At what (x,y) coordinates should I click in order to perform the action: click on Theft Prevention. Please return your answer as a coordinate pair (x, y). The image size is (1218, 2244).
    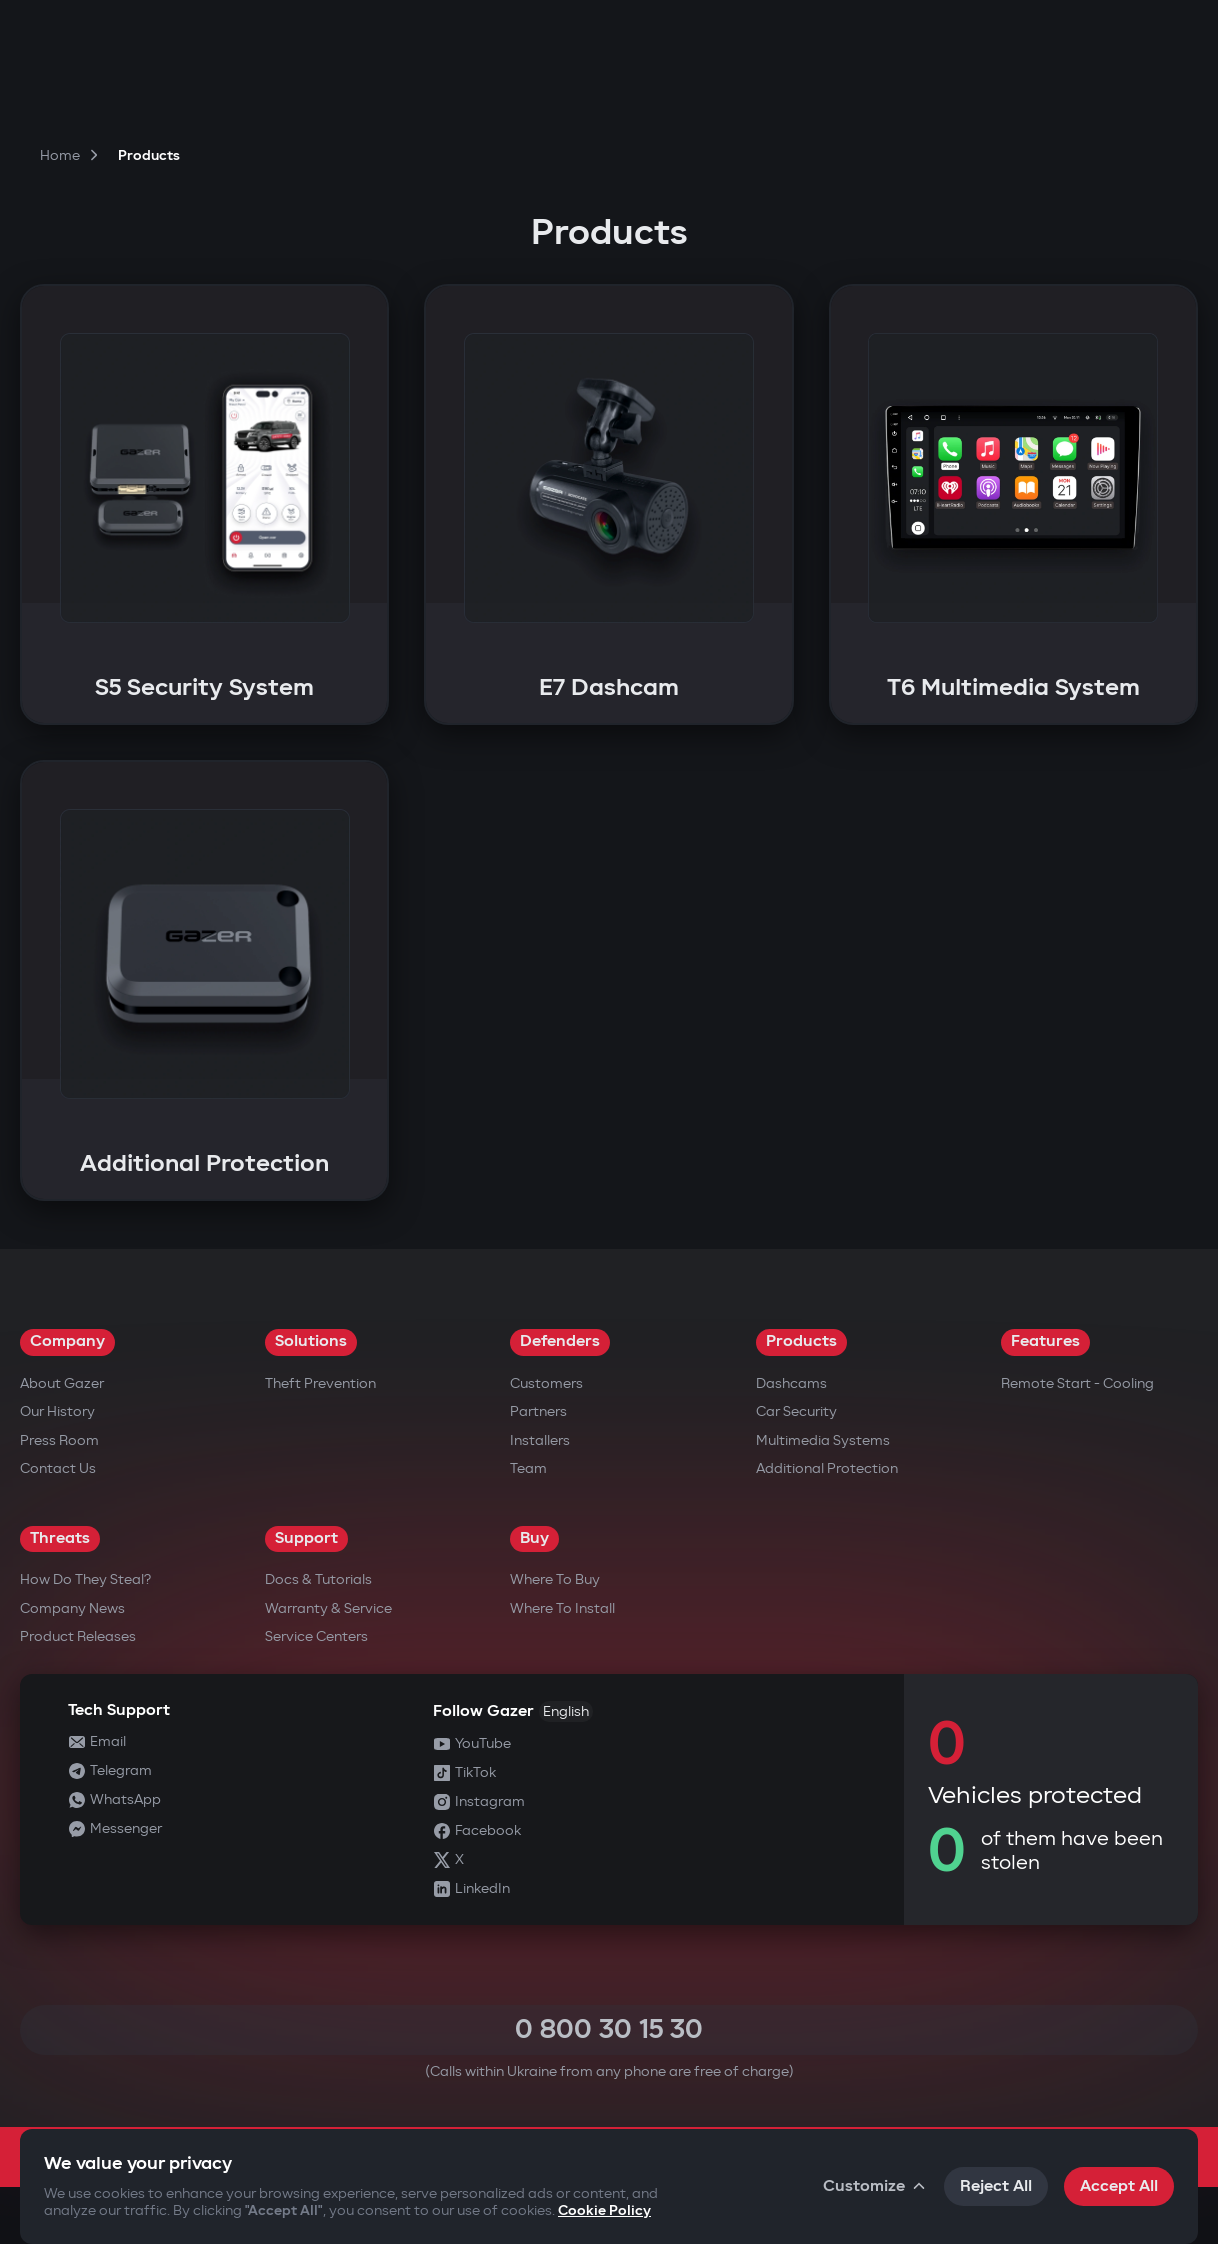
    Looking at the image, I should click on (320, 1383).